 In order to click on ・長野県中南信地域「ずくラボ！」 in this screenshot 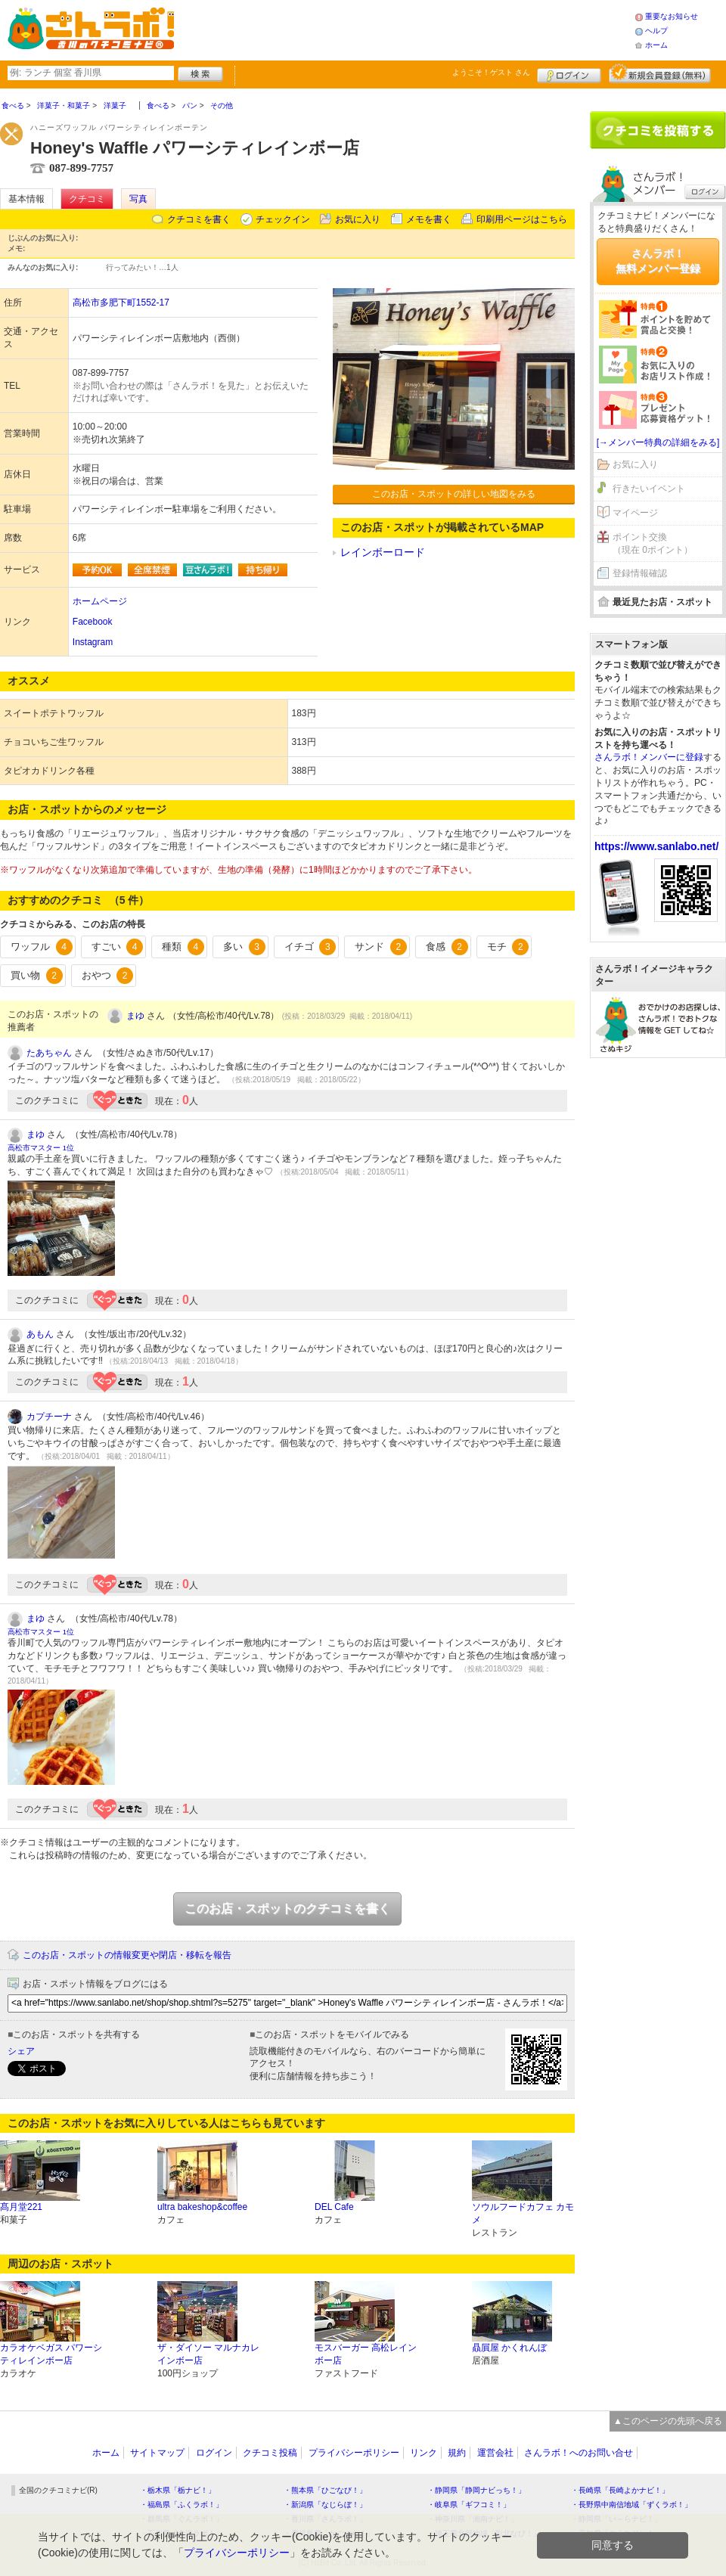, I will do `click(631, 2504)`.